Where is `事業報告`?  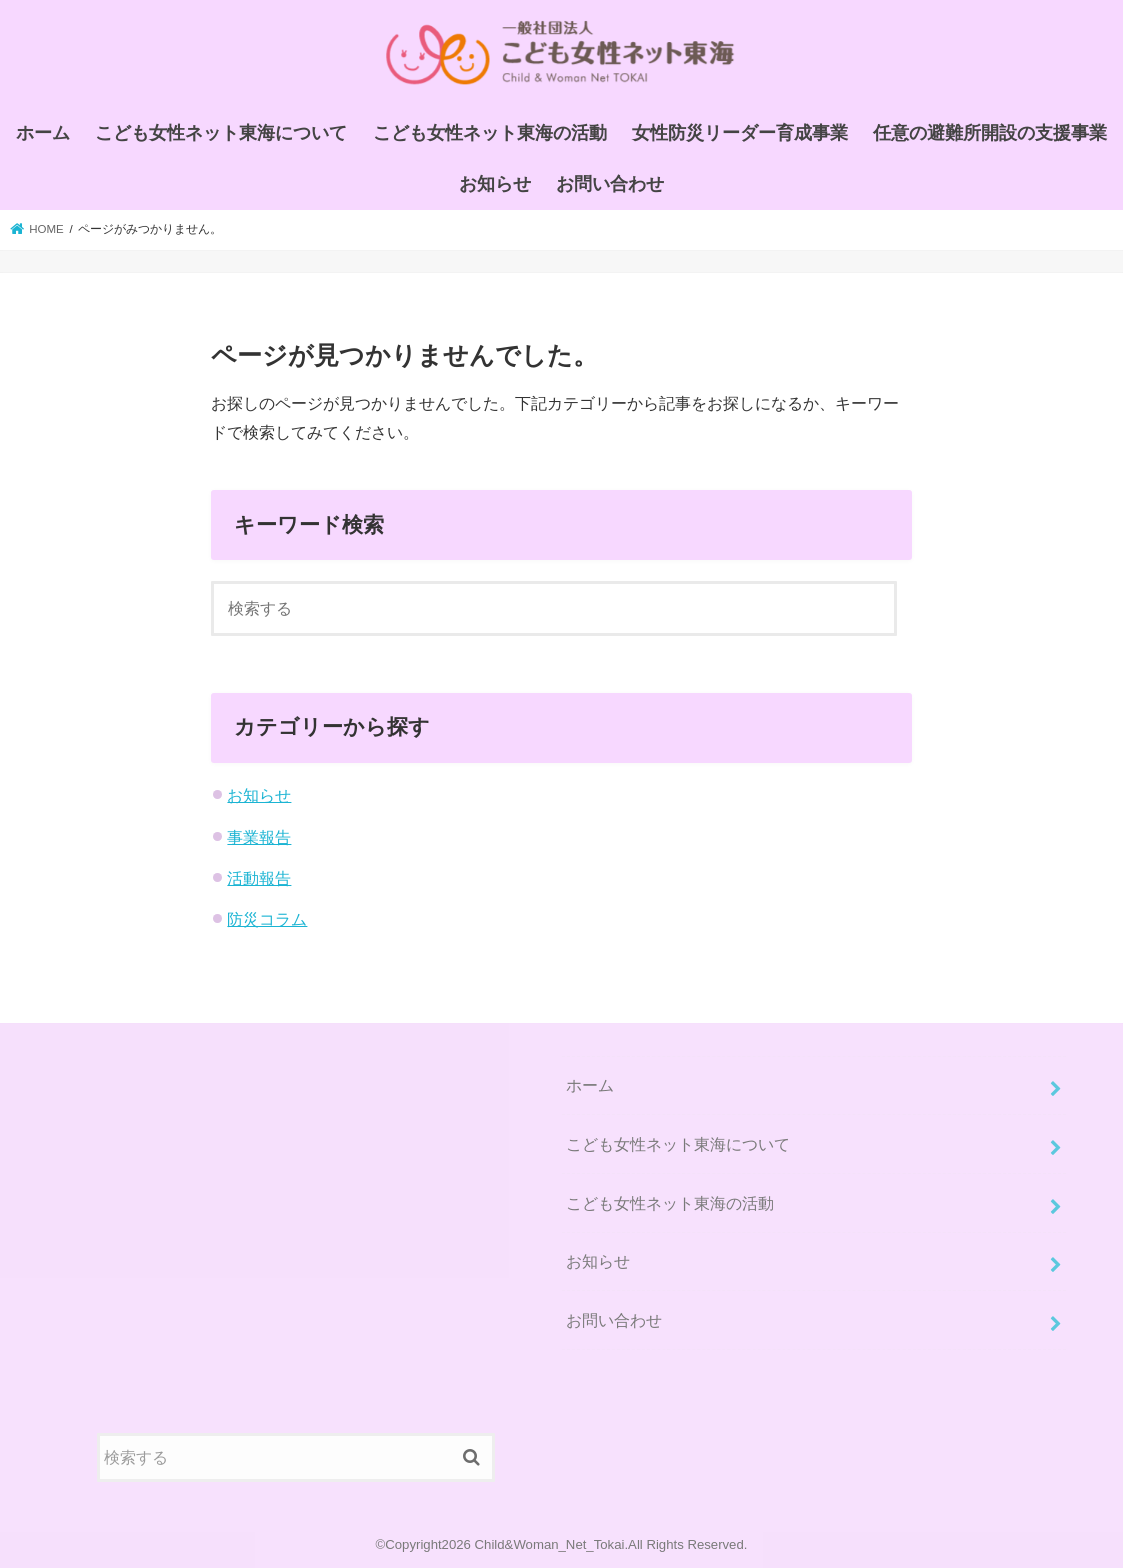 事業報告 is located at coordinates (259, 837).